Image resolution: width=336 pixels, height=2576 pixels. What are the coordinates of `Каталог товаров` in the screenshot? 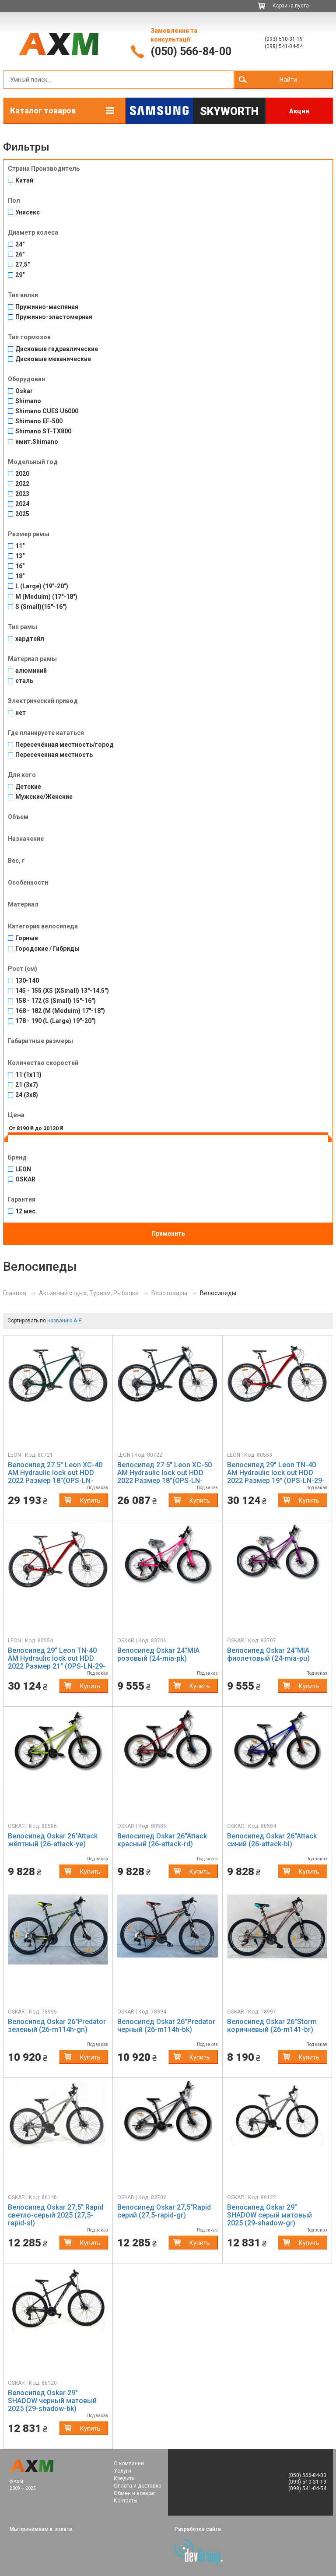 It's located at (43, 110).